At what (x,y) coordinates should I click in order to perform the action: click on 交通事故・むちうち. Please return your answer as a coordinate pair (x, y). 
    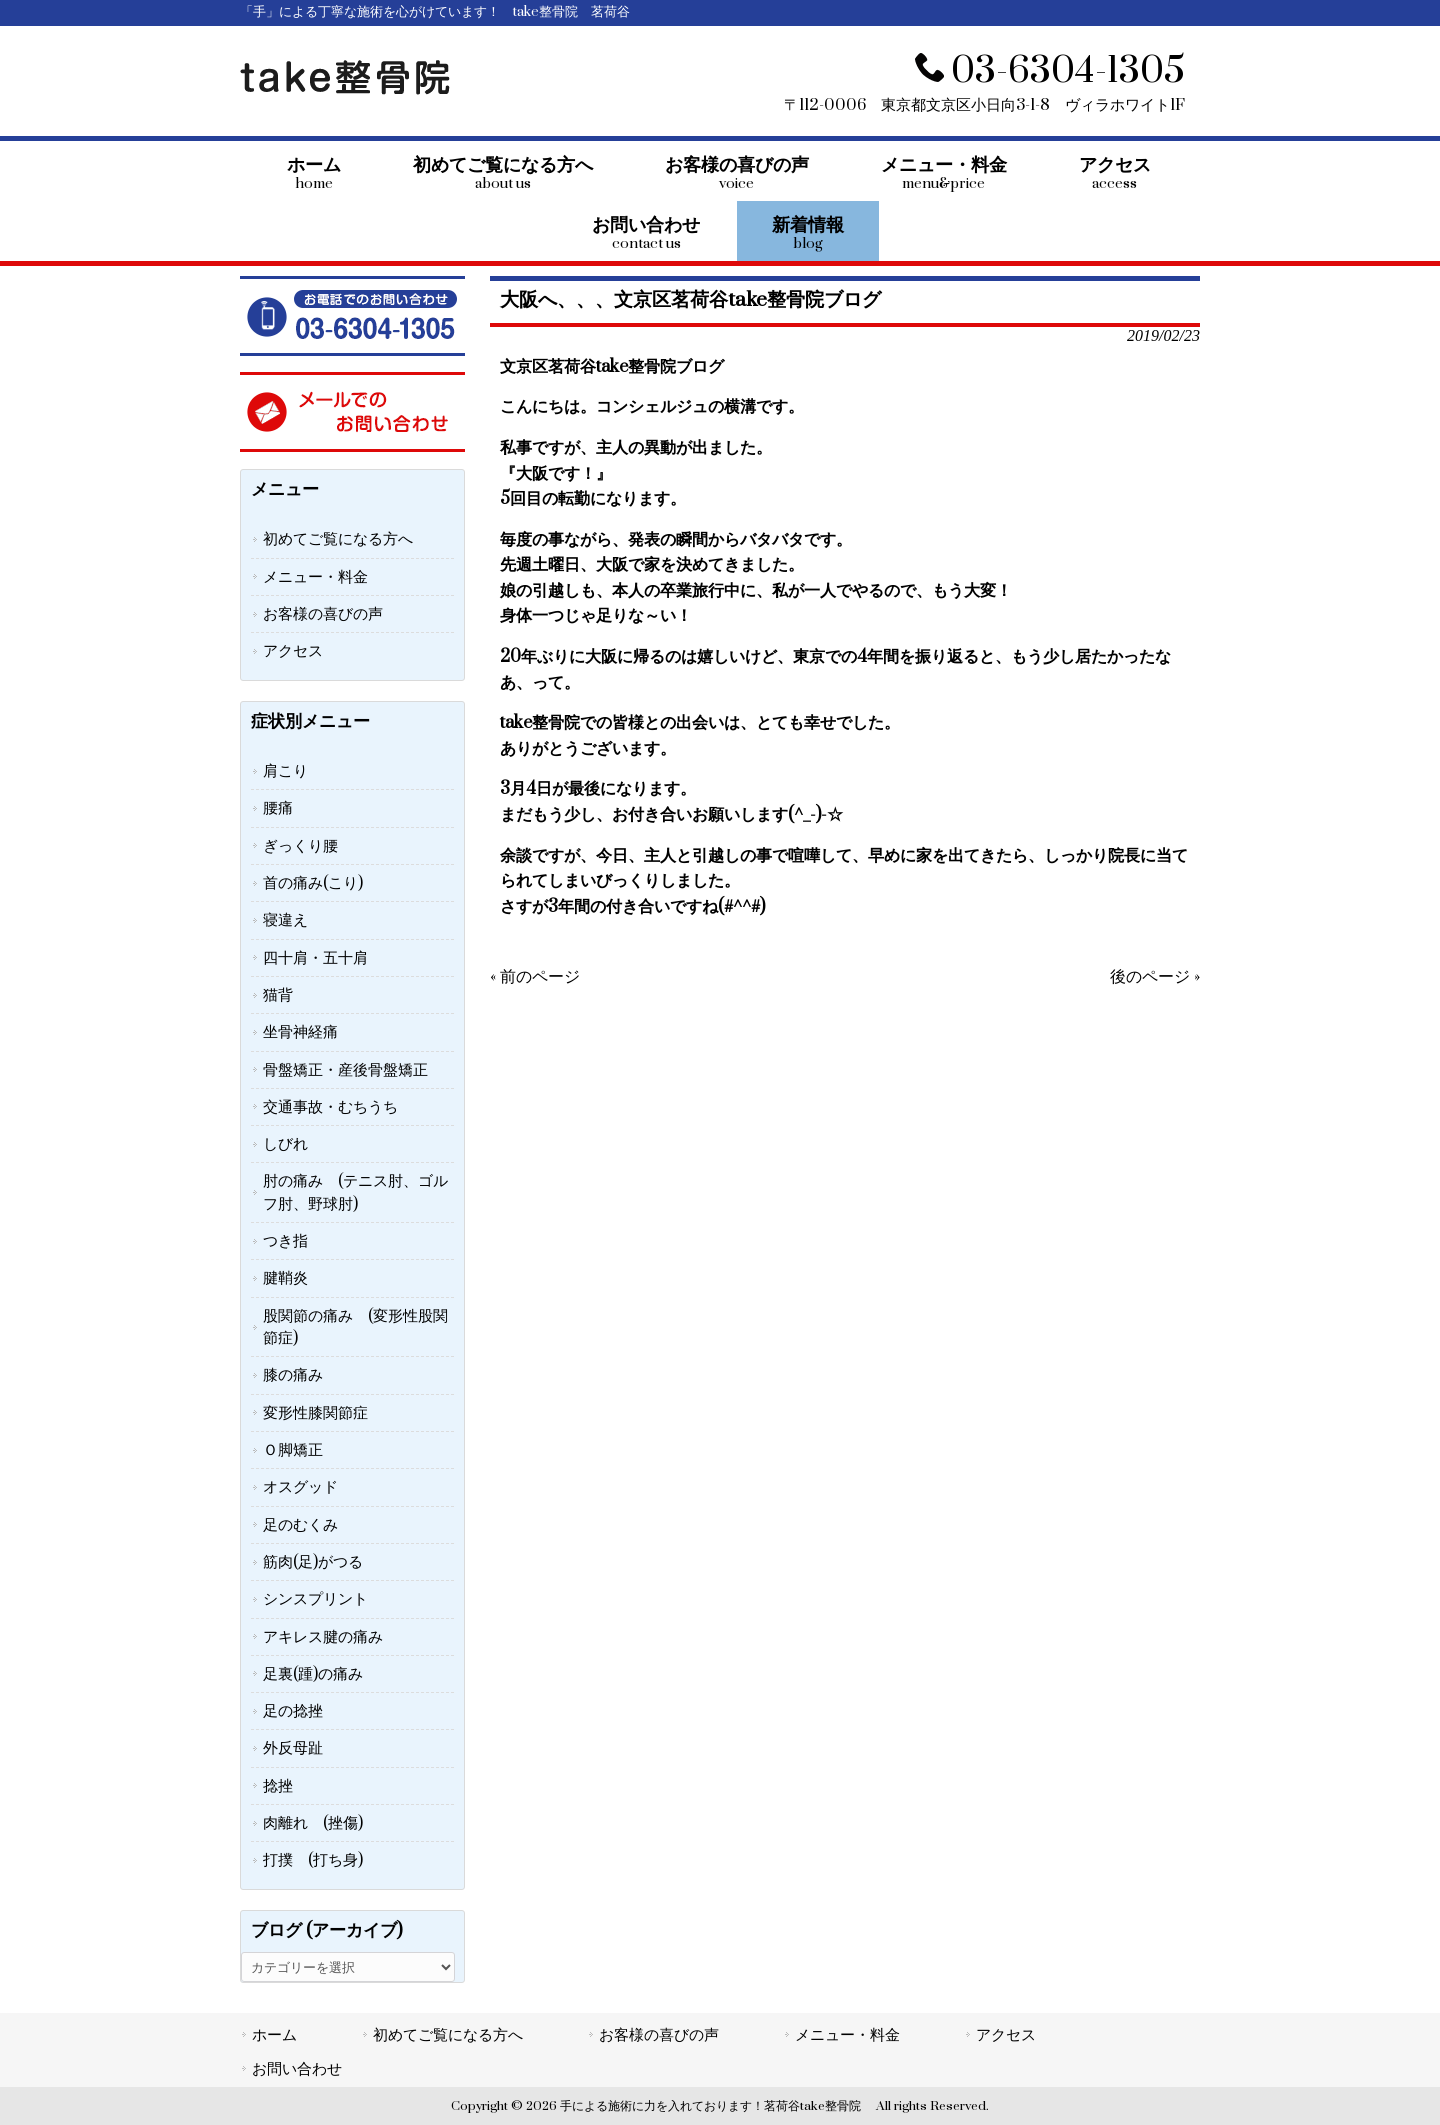
    Looking at the image, I should click on (330, 1107).